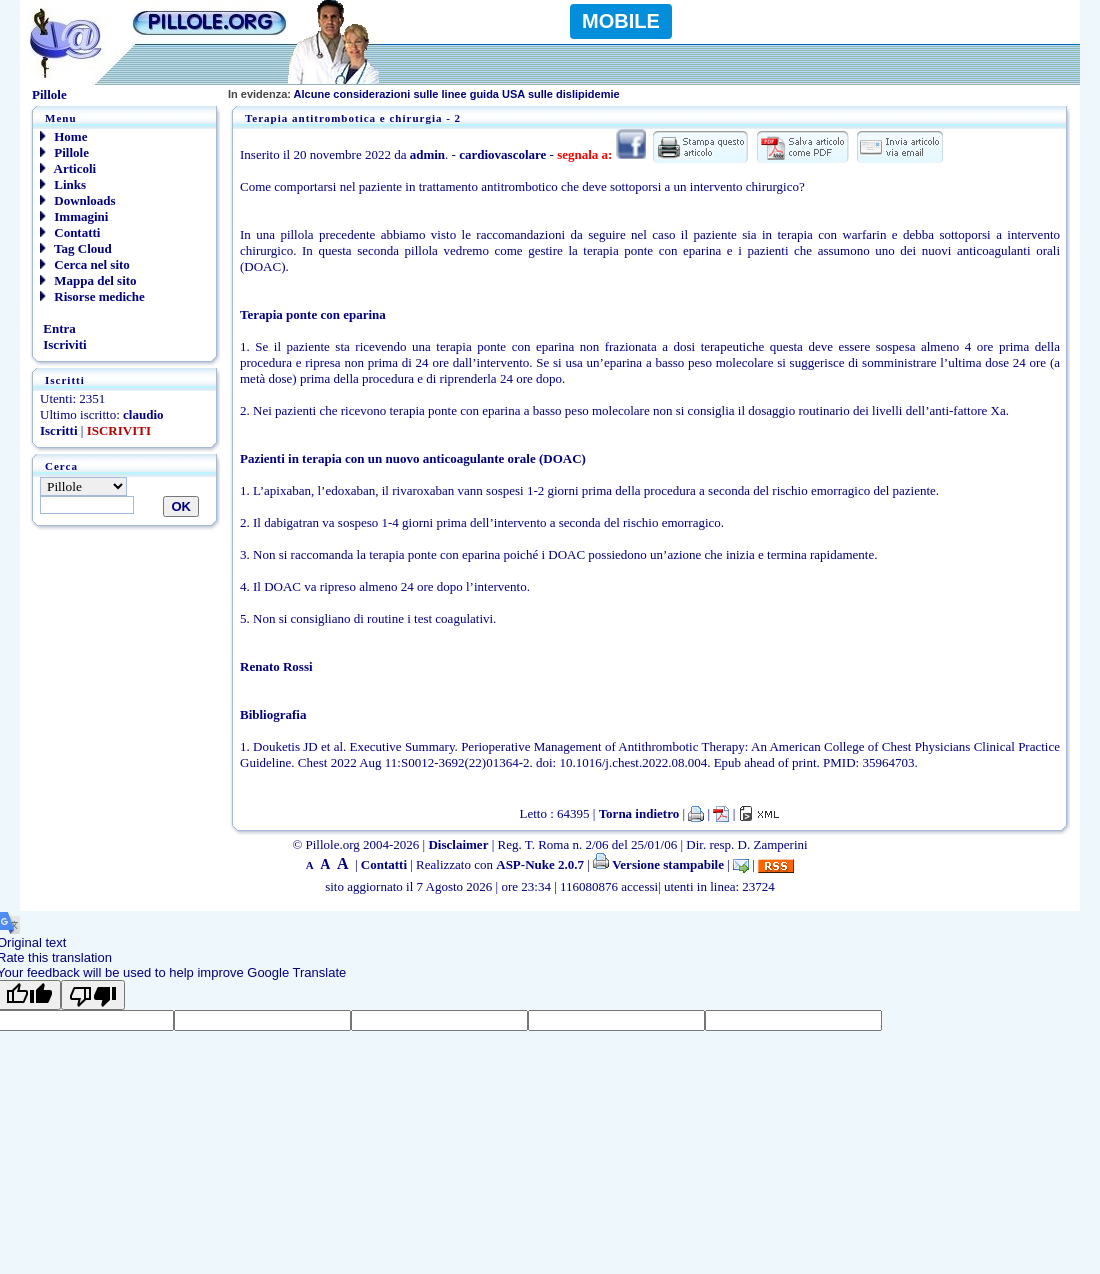 The height and width of the screenshot is (1274, 1100). I want to click on Links, so click(63, 184).